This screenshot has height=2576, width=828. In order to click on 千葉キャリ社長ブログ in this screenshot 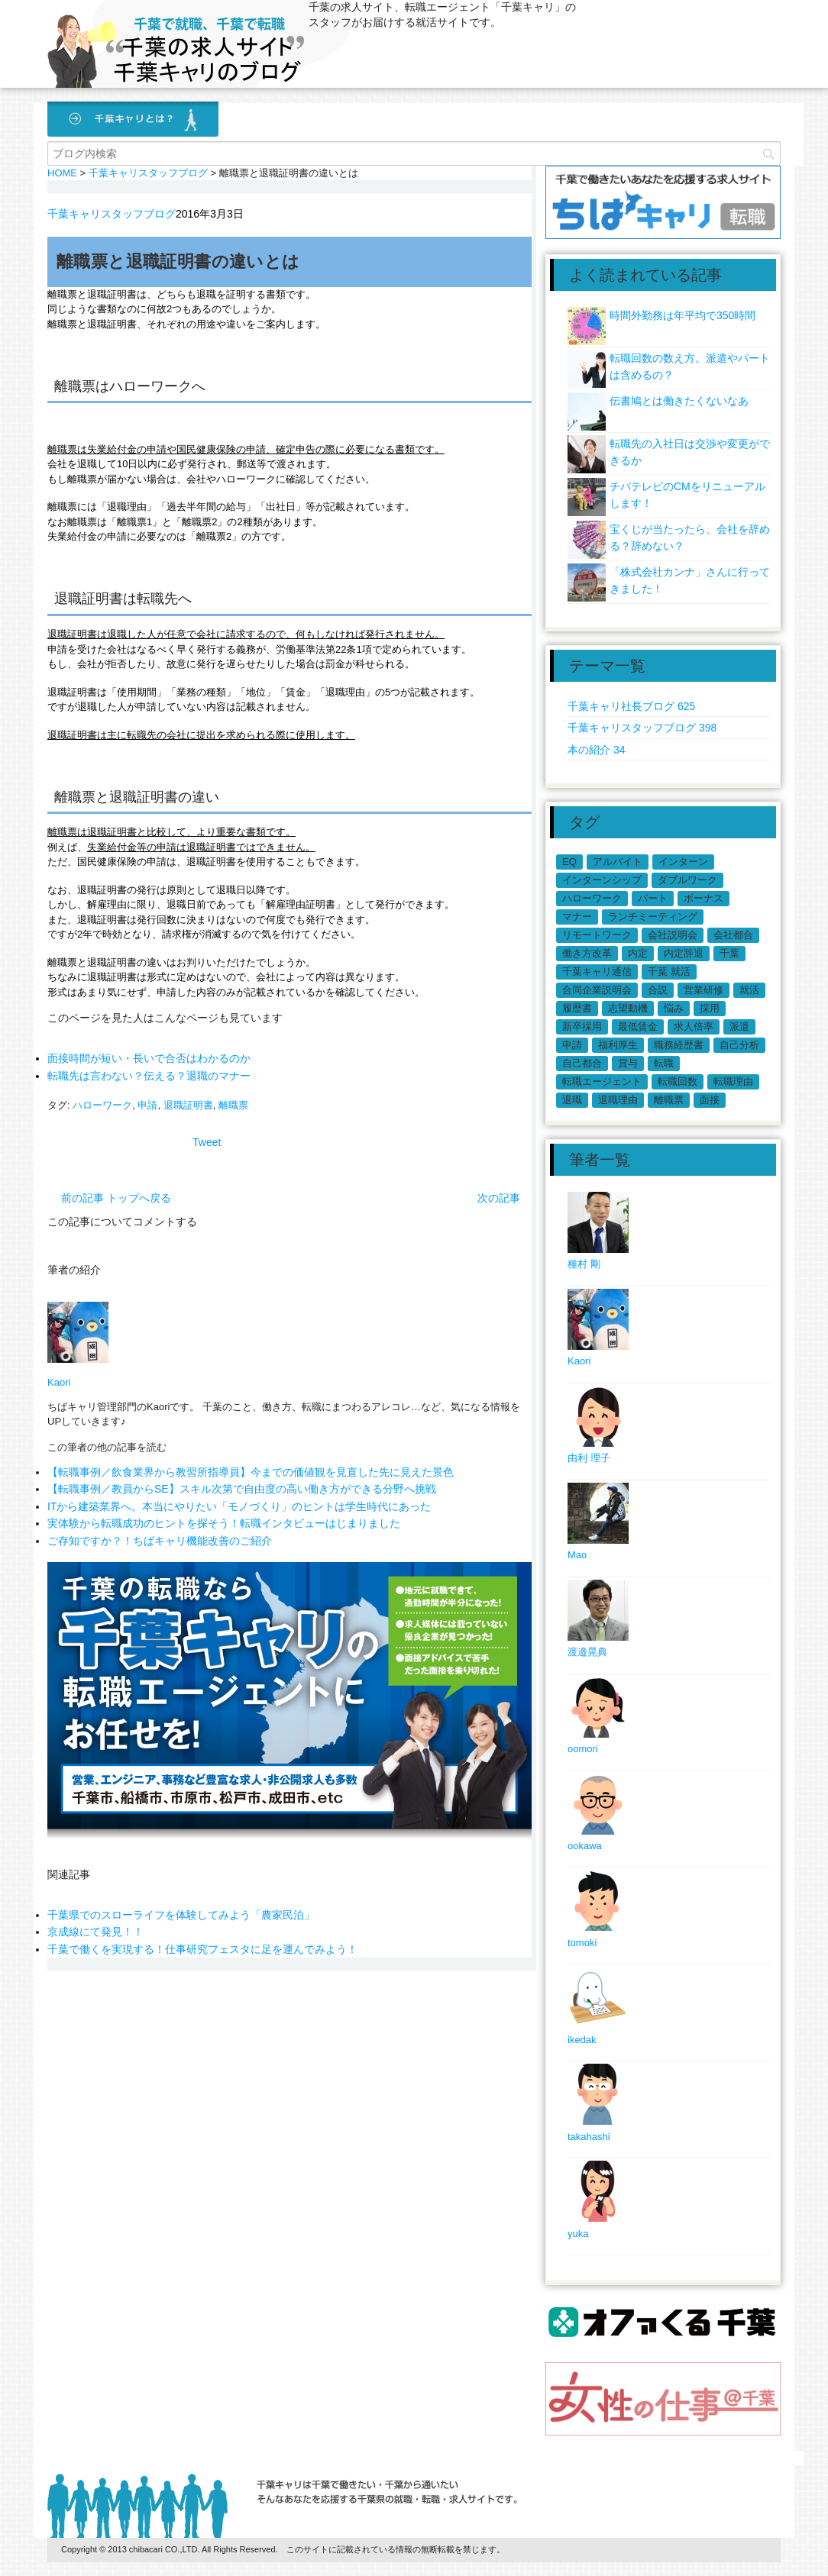, I will do `click(631, 706)`.